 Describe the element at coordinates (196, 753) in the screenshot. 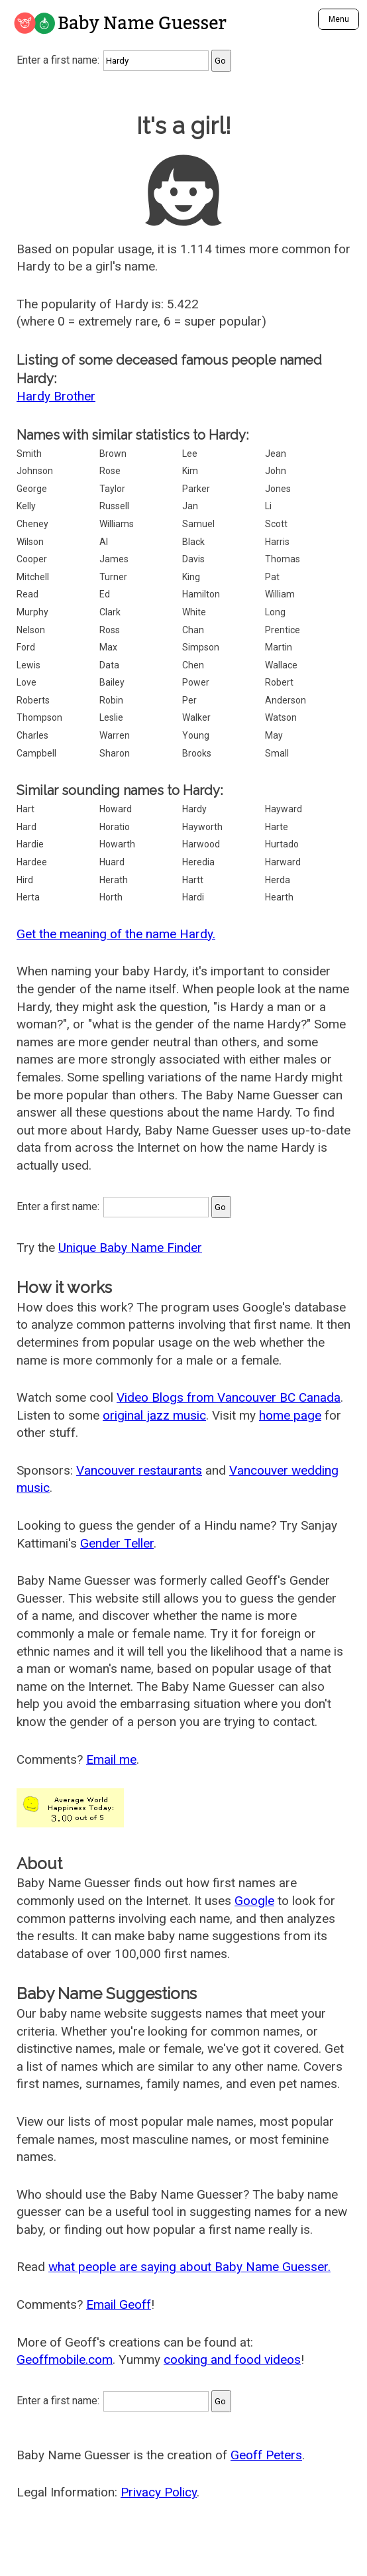

I see `Brooks` at that location.